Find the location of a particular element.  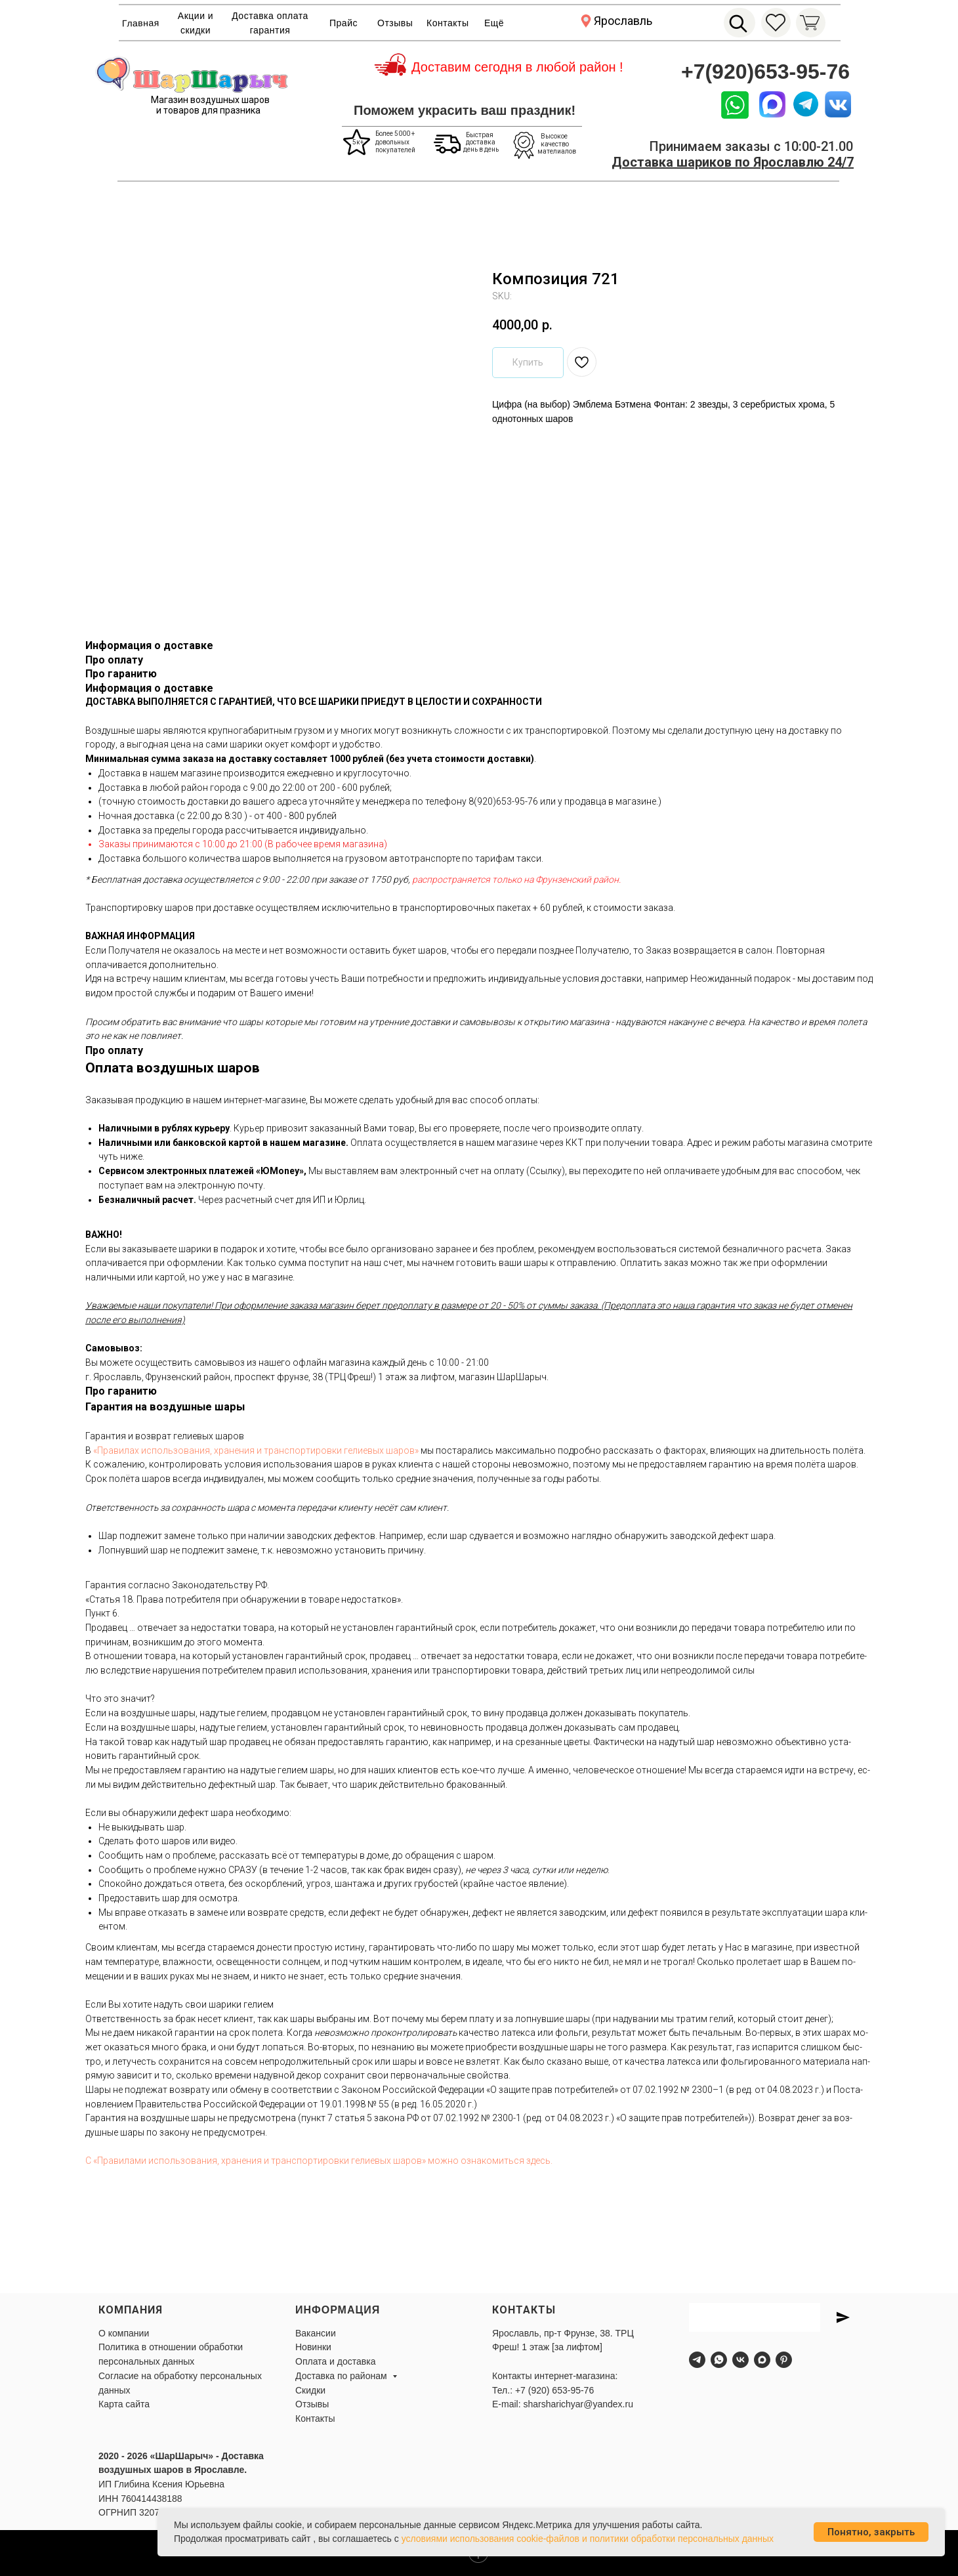

Контакты is located at coordinates (448, 23).